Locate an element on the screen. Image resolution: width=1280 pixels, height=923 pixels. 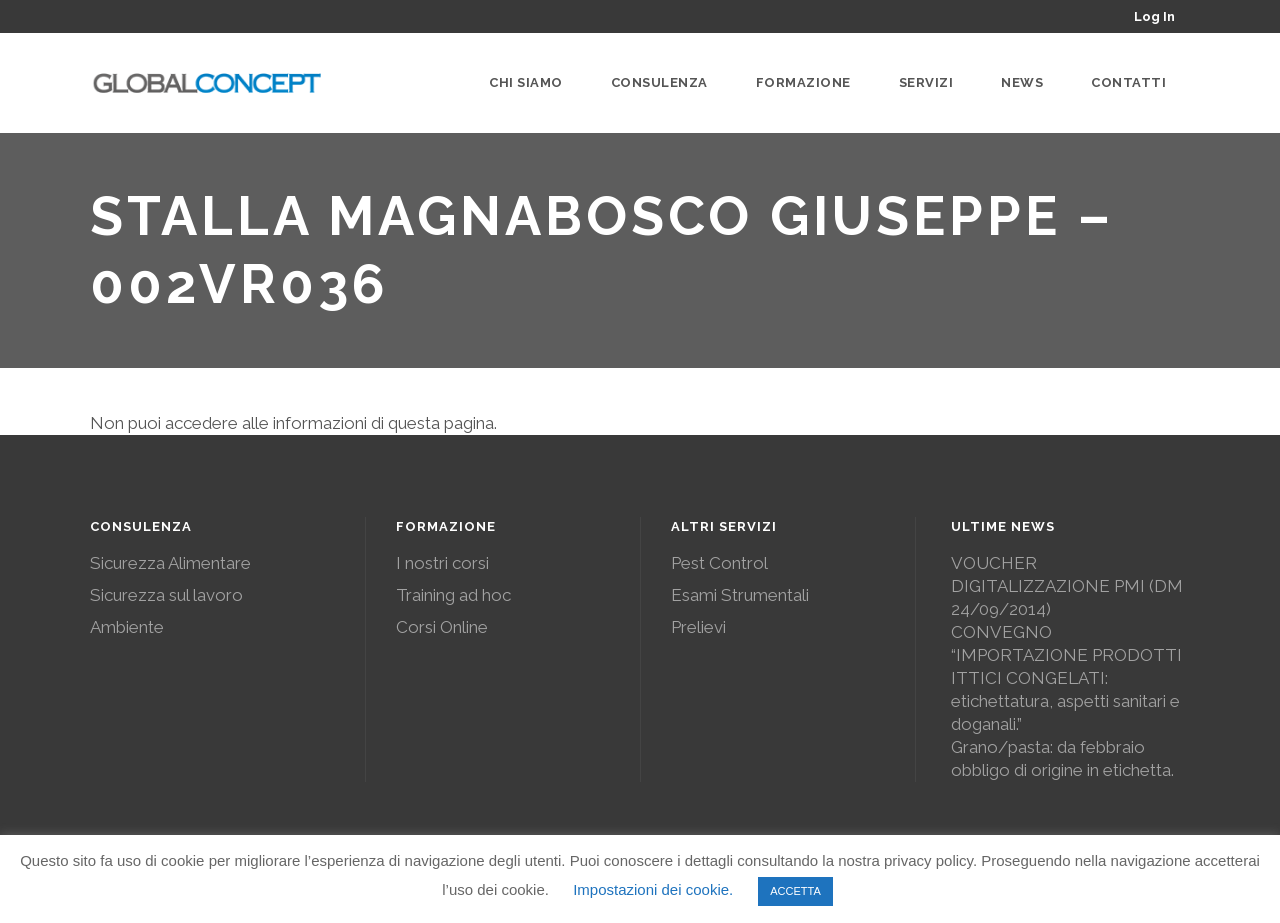
VOUCHER DIGITALIZZAZIONE PMI (DM 24/09/2014) is located at coordinates (1067, 586).